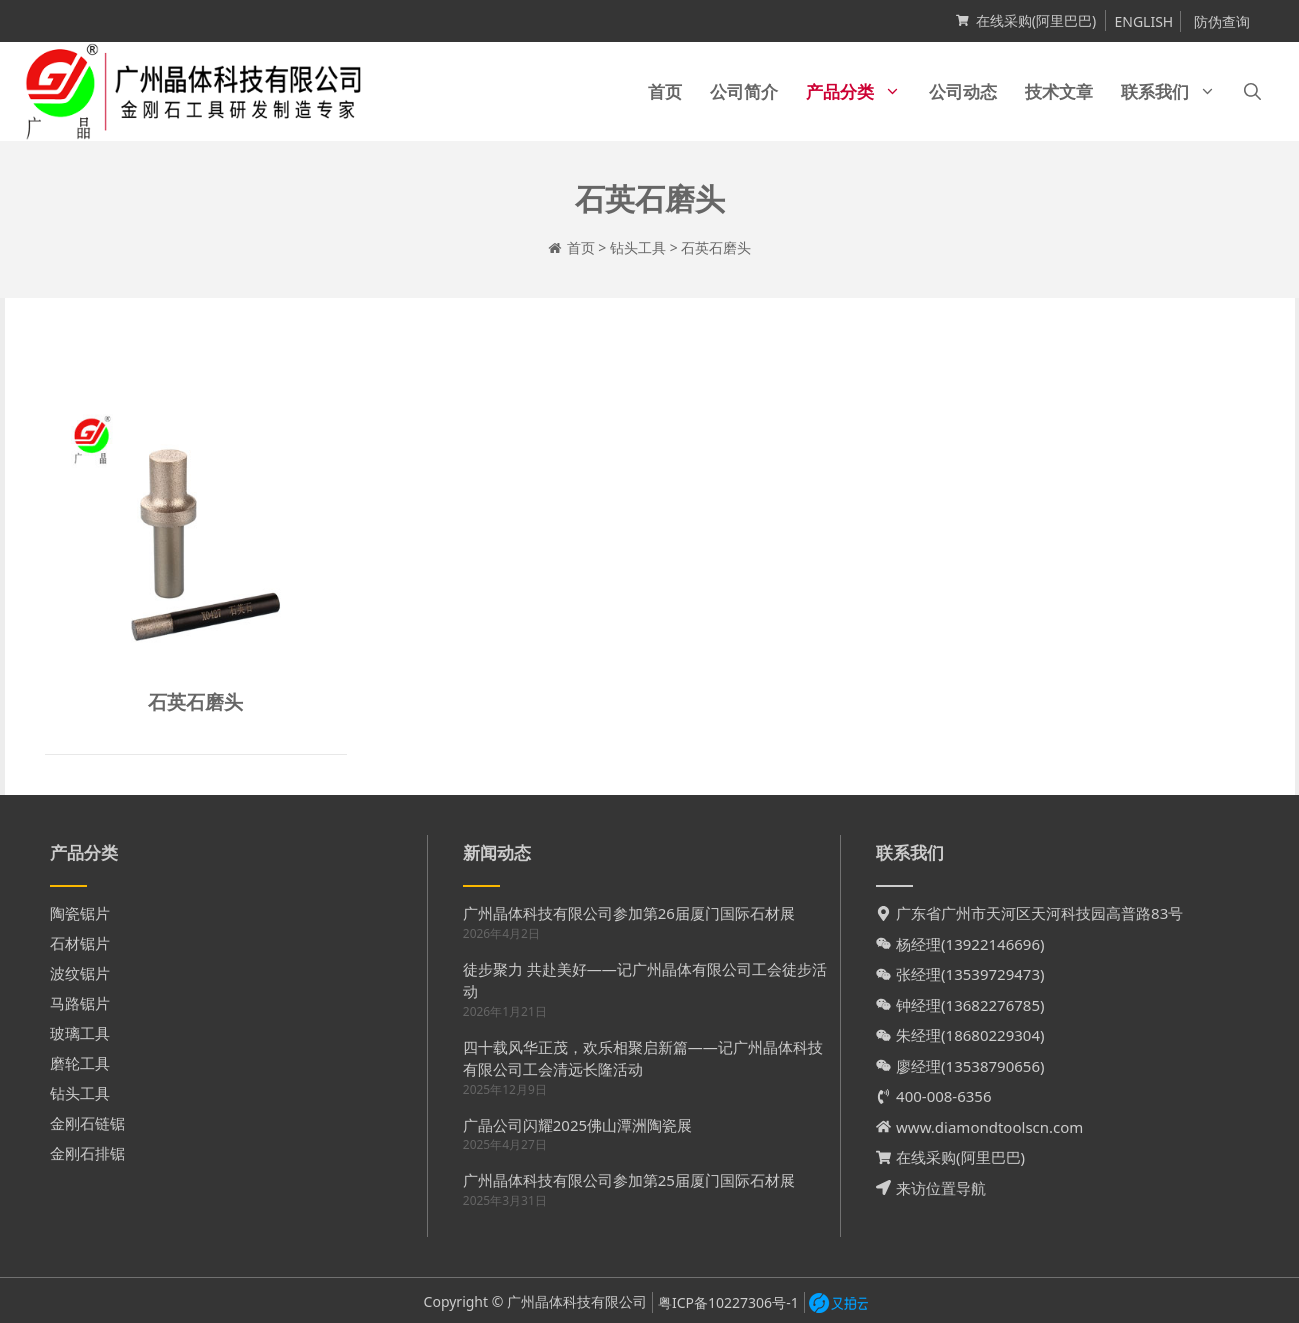  I want to click on 广州晶体科技有限公司参加第25届厦门国际石材展, so click(629, 1180).